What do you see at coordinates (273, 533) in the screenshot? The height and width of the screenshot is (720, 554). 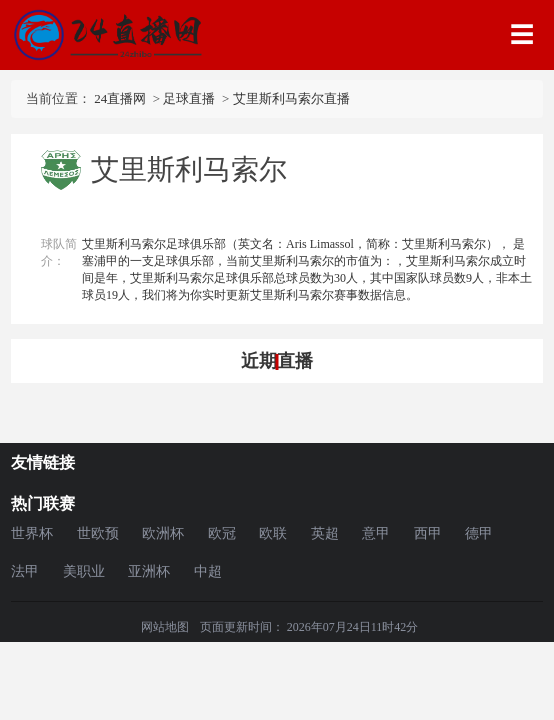 I see `欧联` at bounding box center [273, 533].